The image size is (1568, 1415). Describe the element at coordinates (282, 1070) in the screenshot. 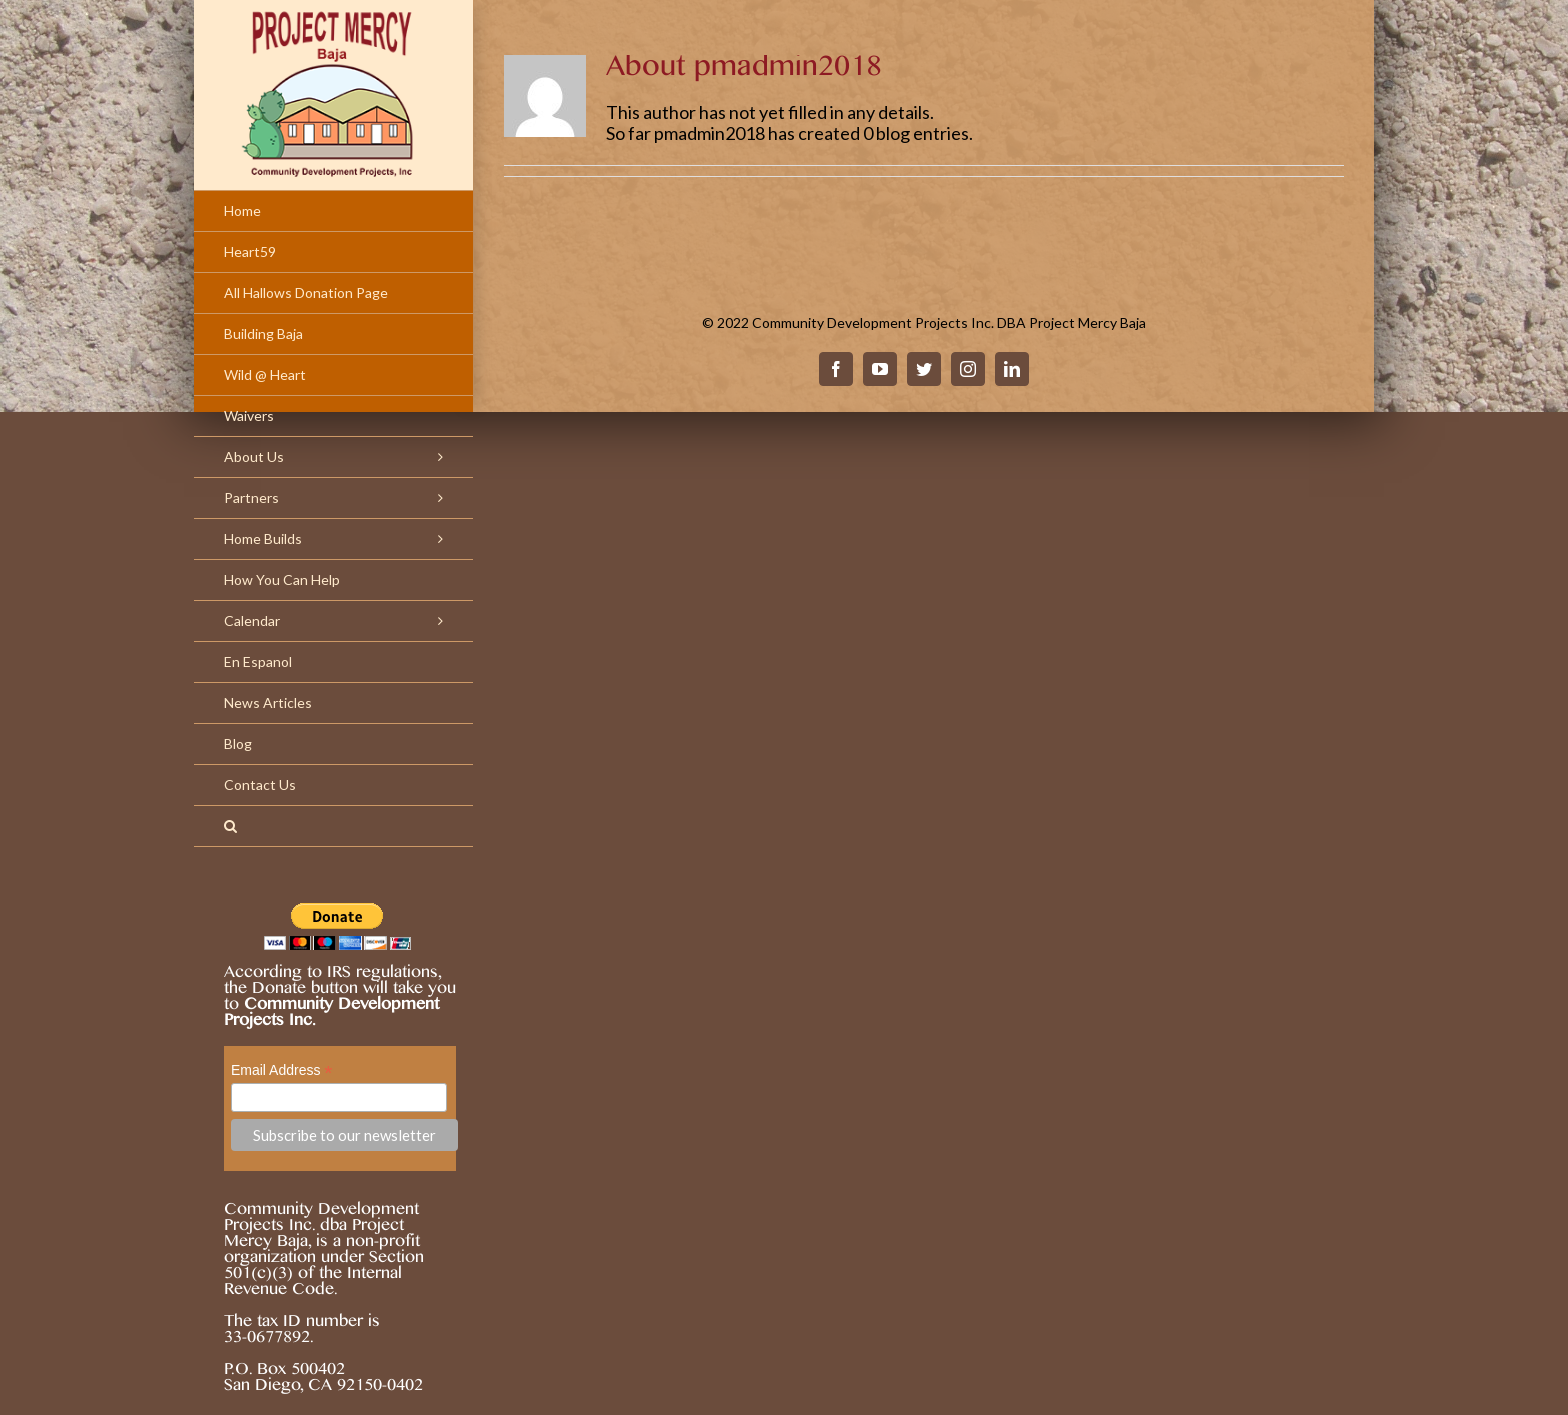

I see `Email Address` at that location.